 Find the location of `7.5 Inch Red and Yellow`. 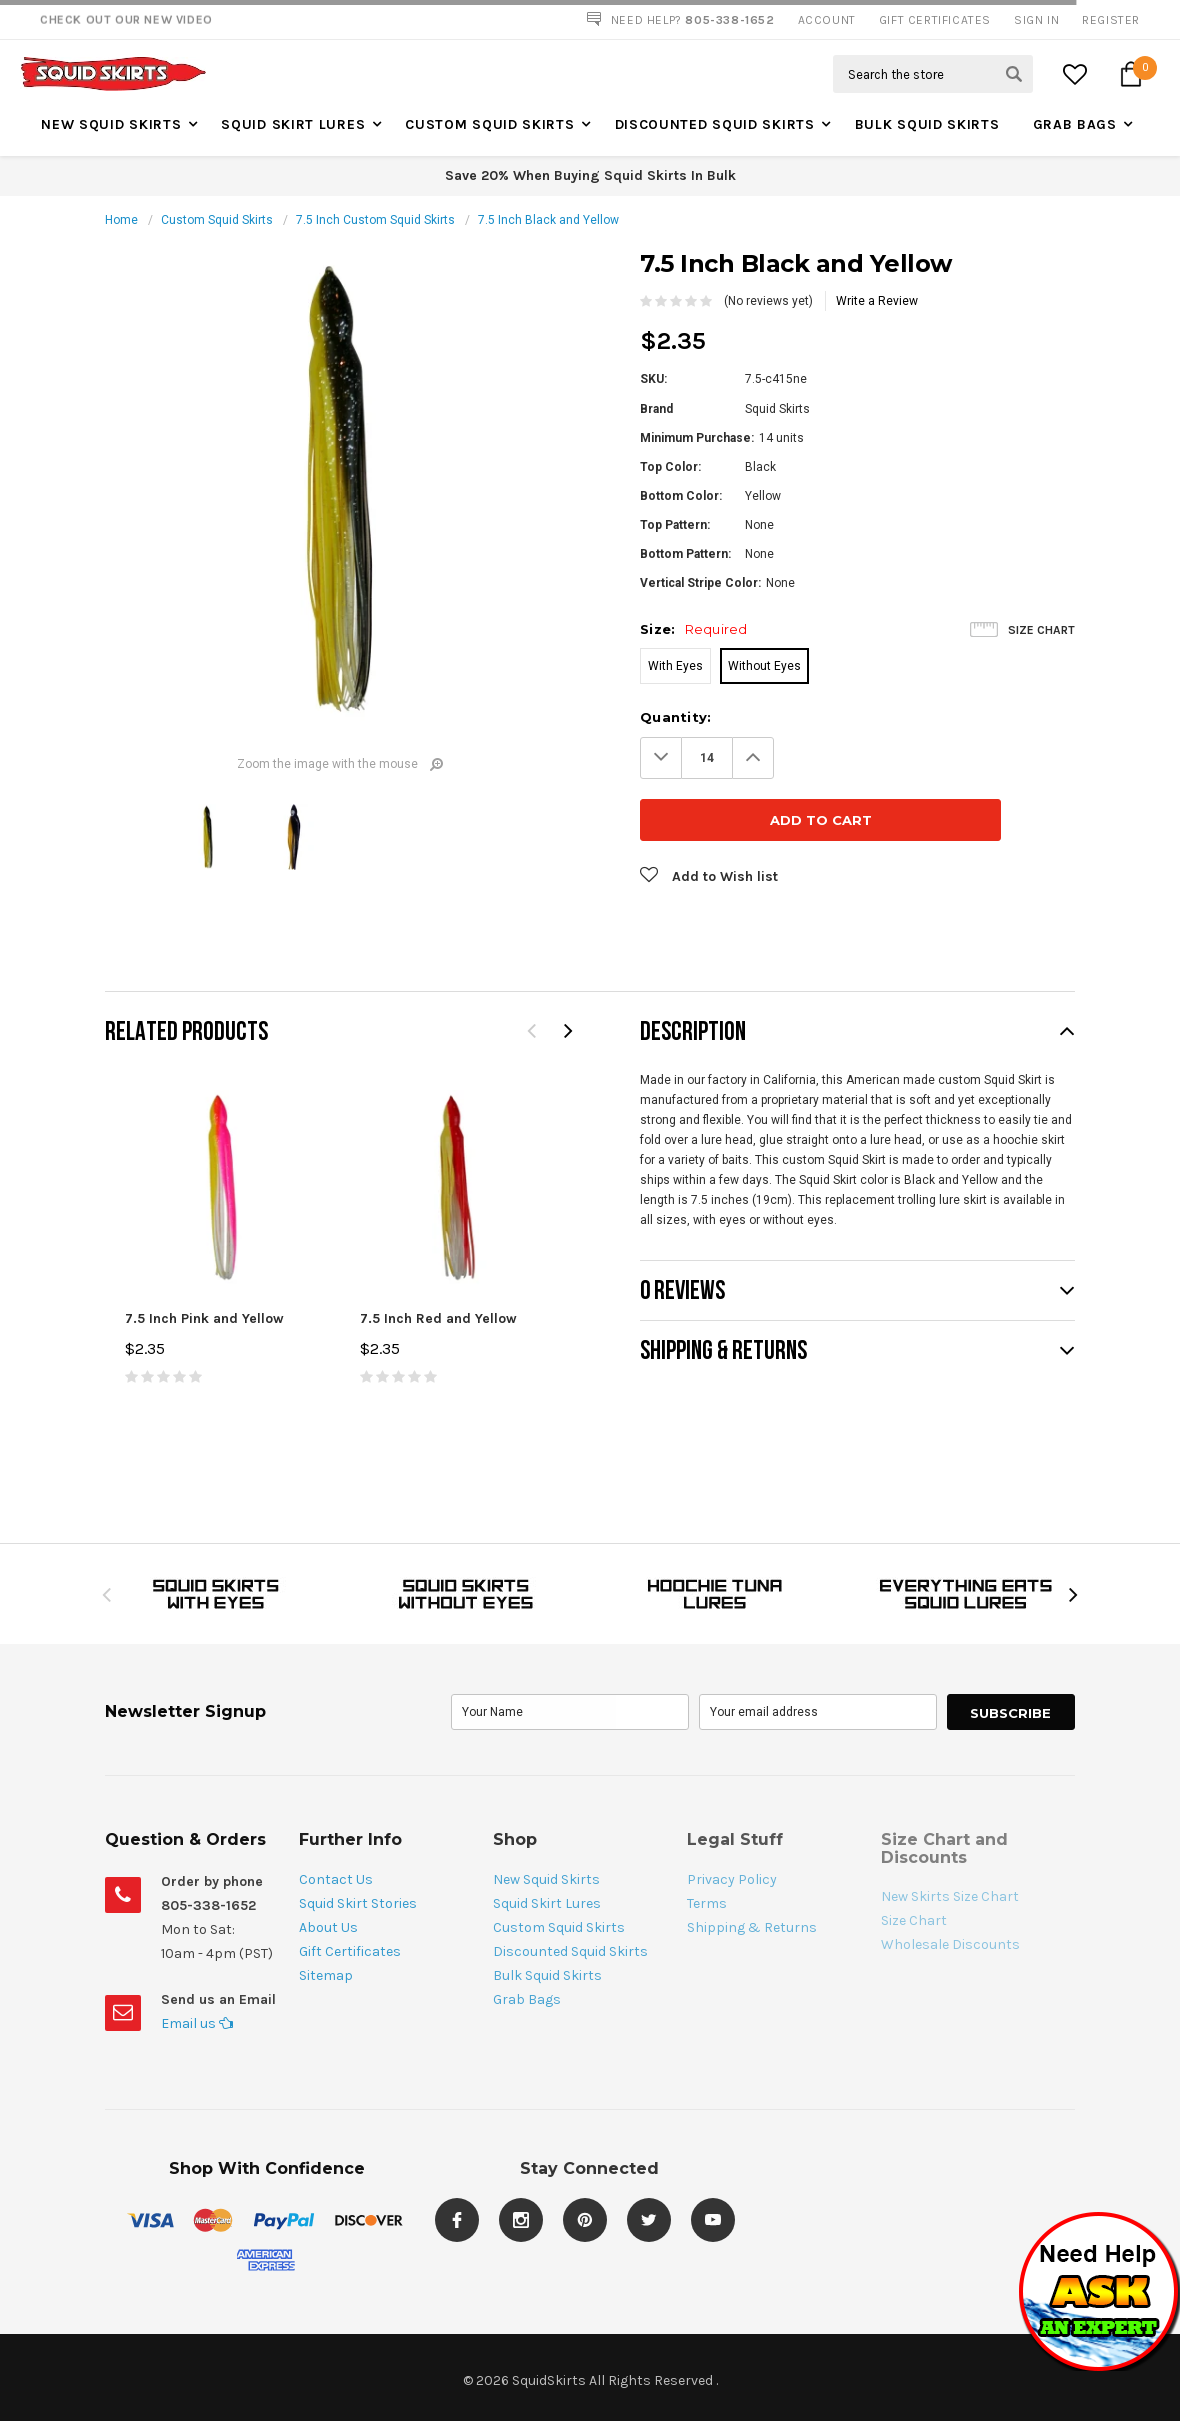

7.5 Inch Red and Yellow is located at coordinates (438, 1256).